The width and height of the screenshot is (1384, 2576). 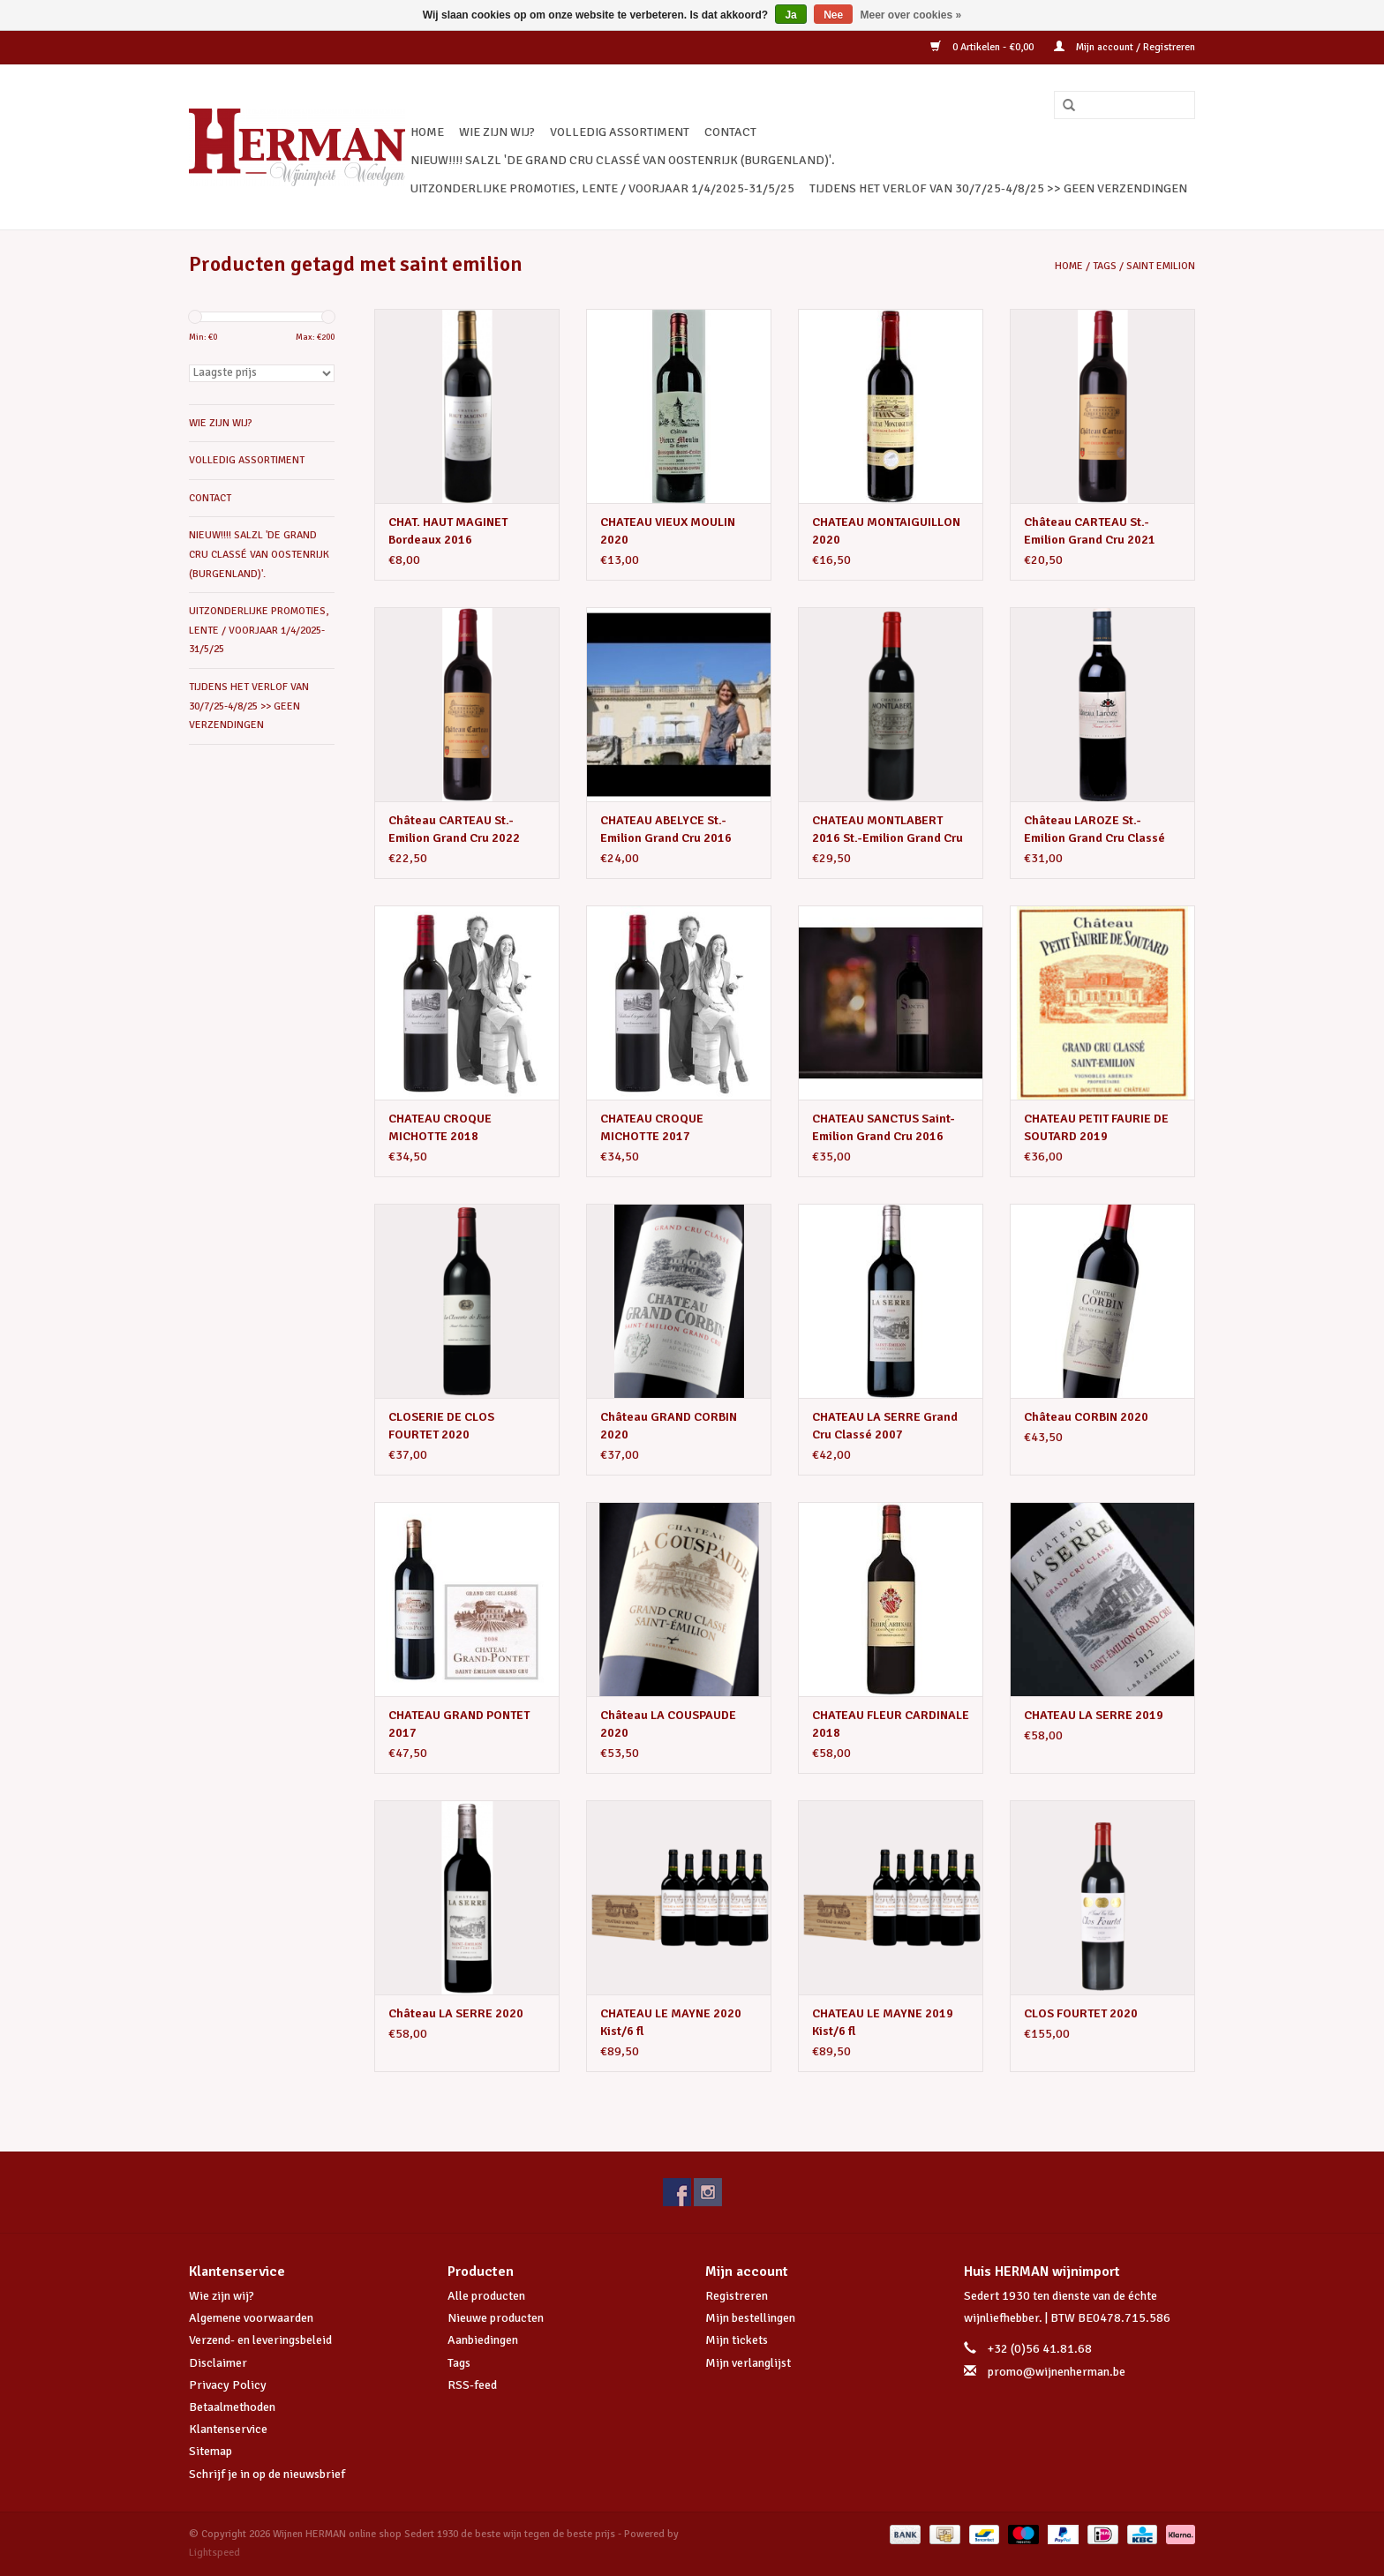 I want to click on Nee, so click(x=833, y=15).